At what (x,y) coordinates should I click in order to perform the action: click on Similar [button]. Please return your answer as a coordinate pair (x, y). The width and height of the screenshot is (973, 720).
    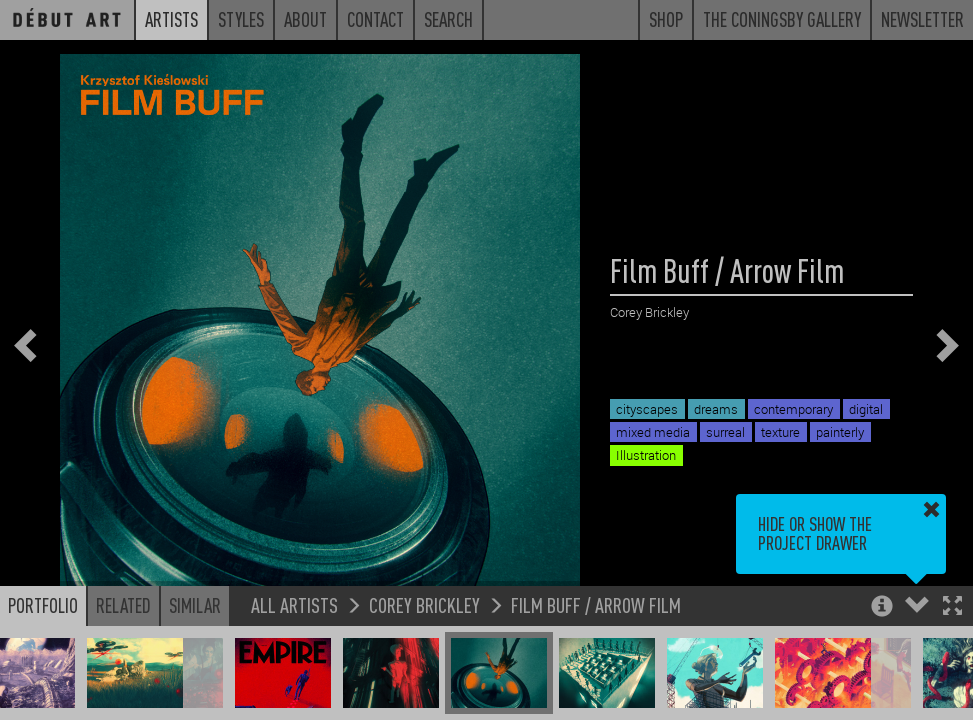
    Looking at the image, I should click on (195, 605).